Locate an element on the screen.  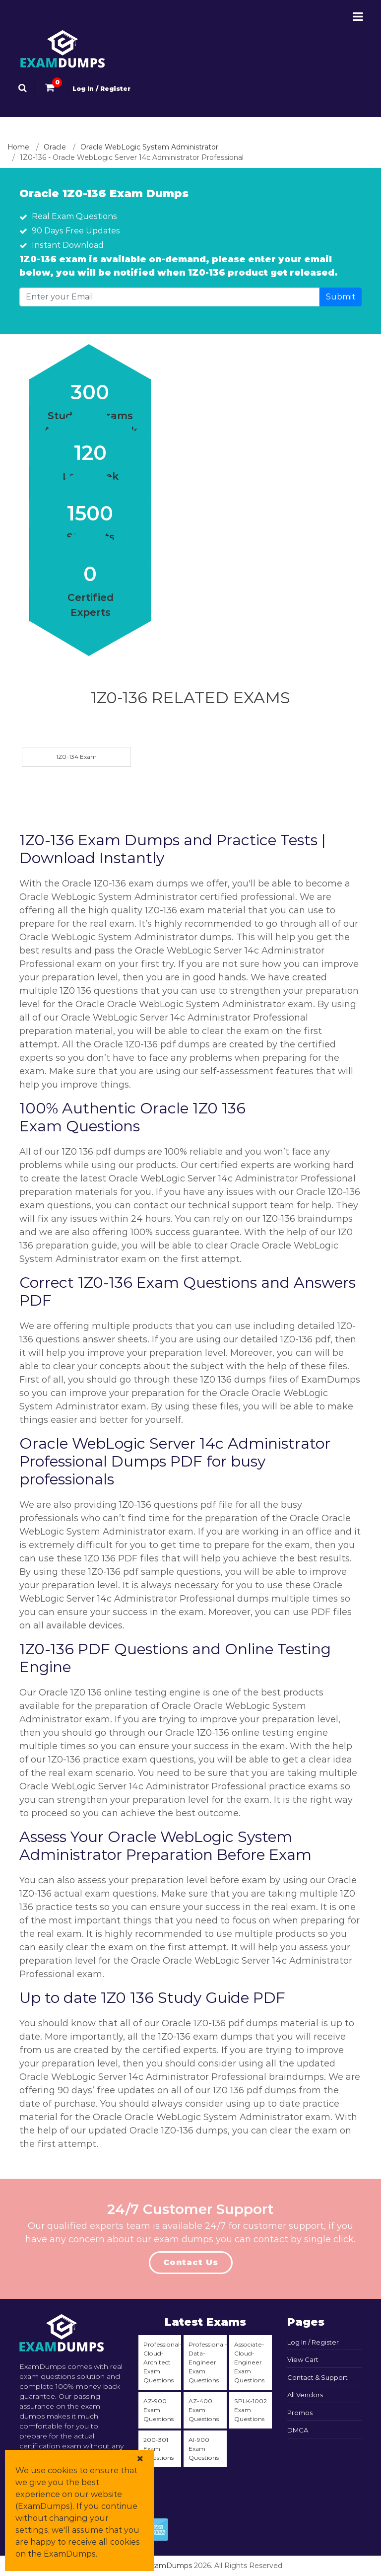
[Menu-Open-Close] is located at coordinates (358, 16).